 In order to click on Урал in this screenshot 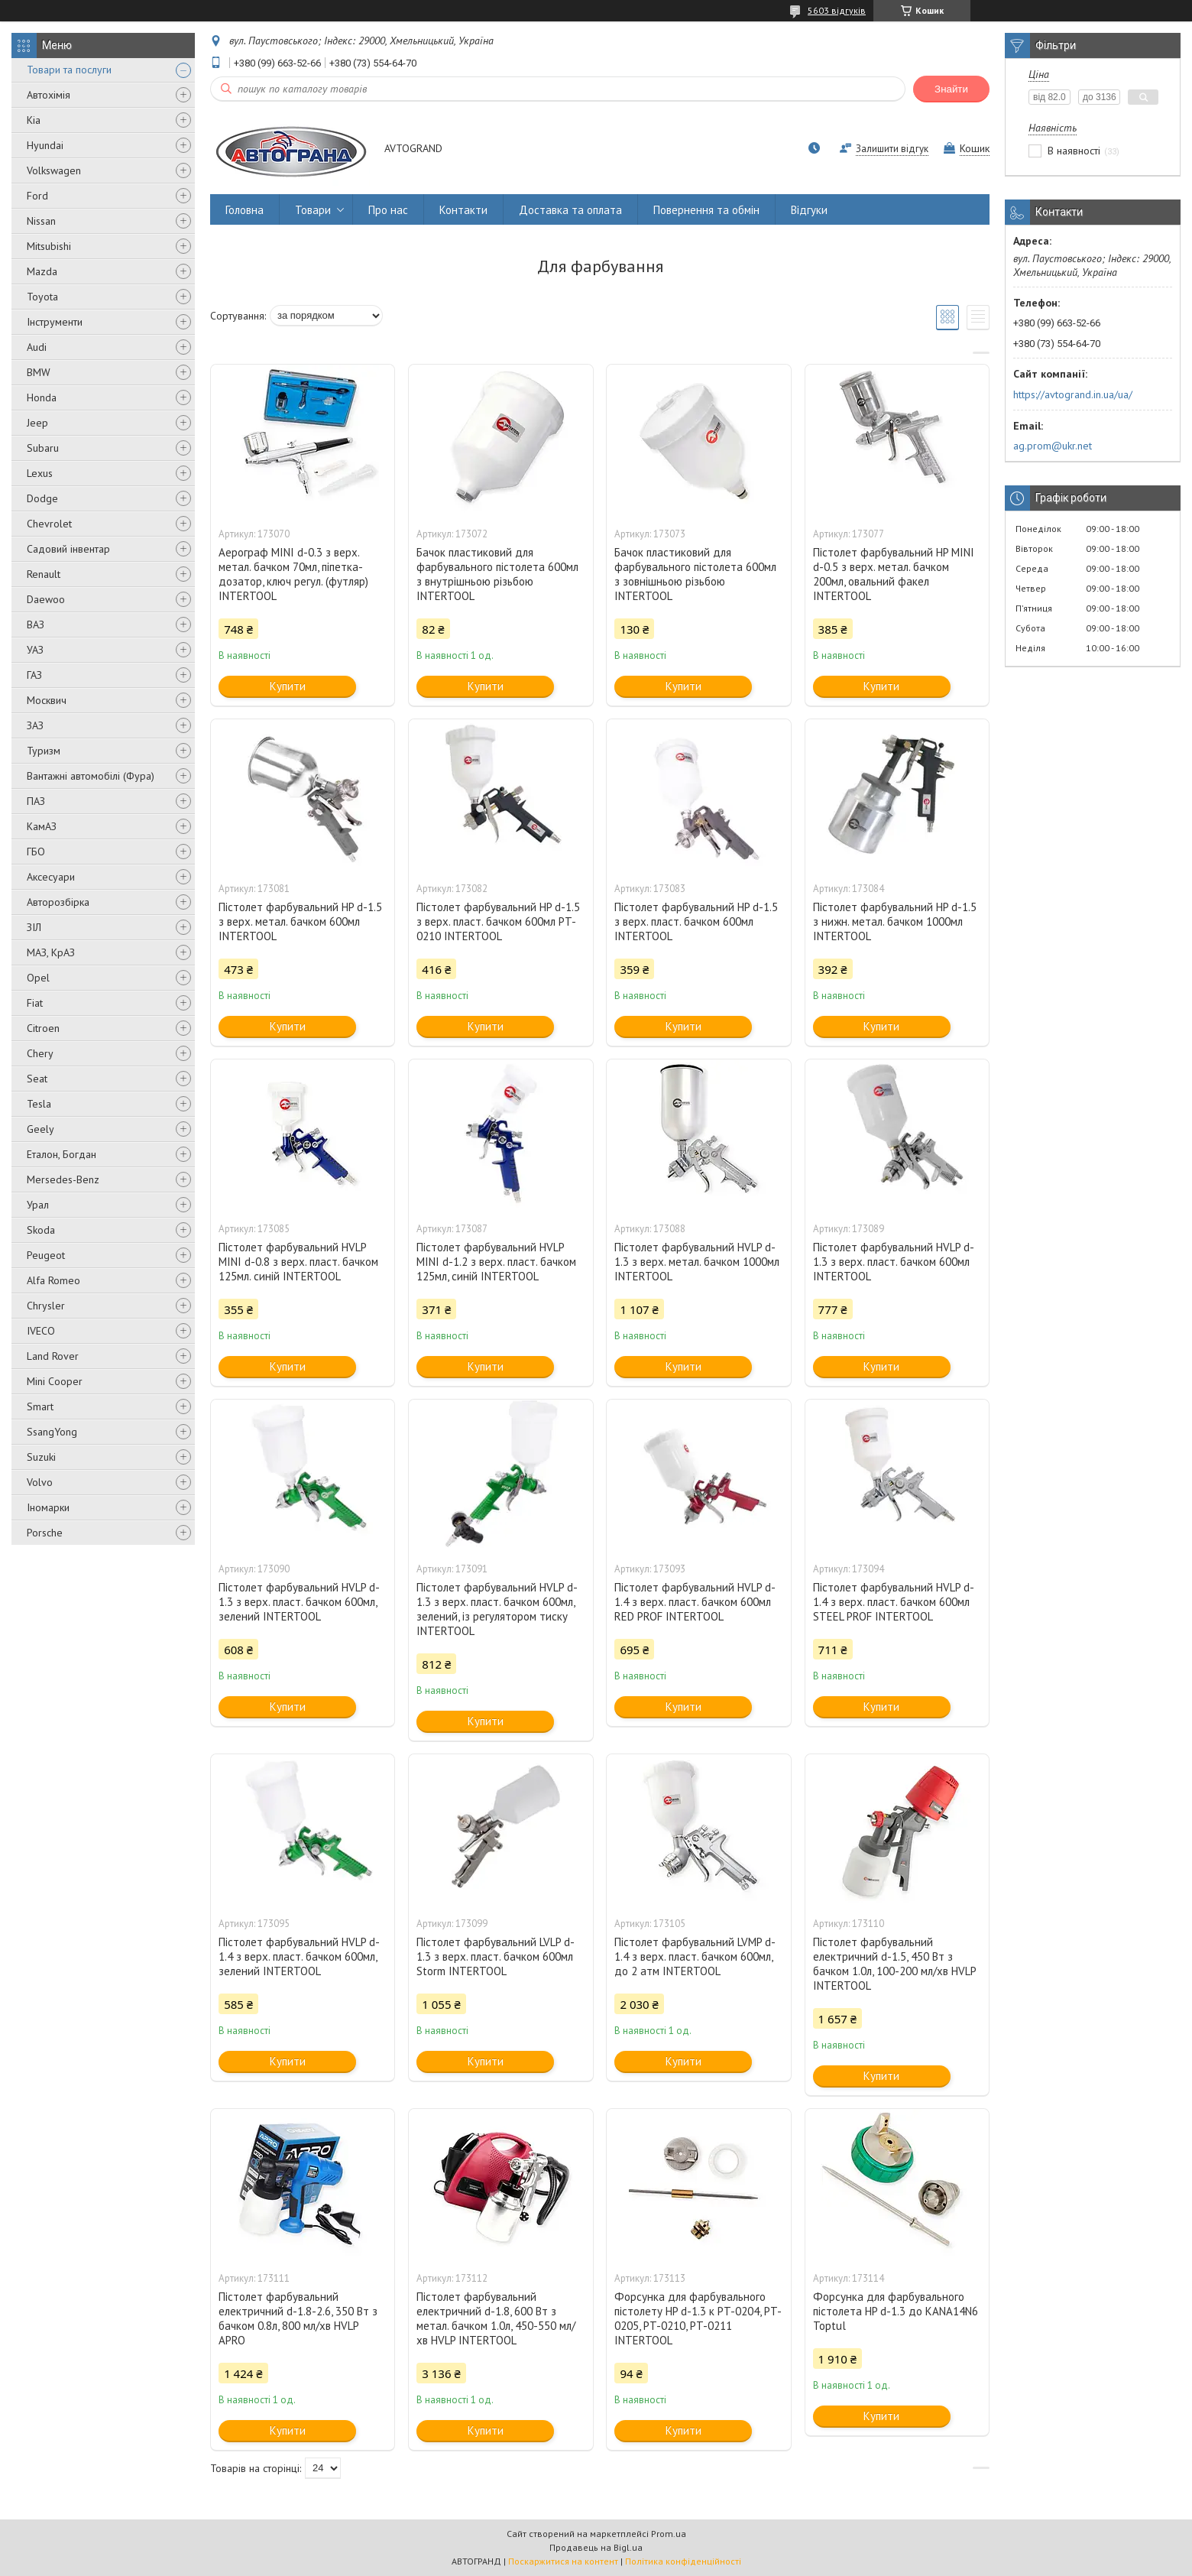, I will do `click(38, 1205)`.